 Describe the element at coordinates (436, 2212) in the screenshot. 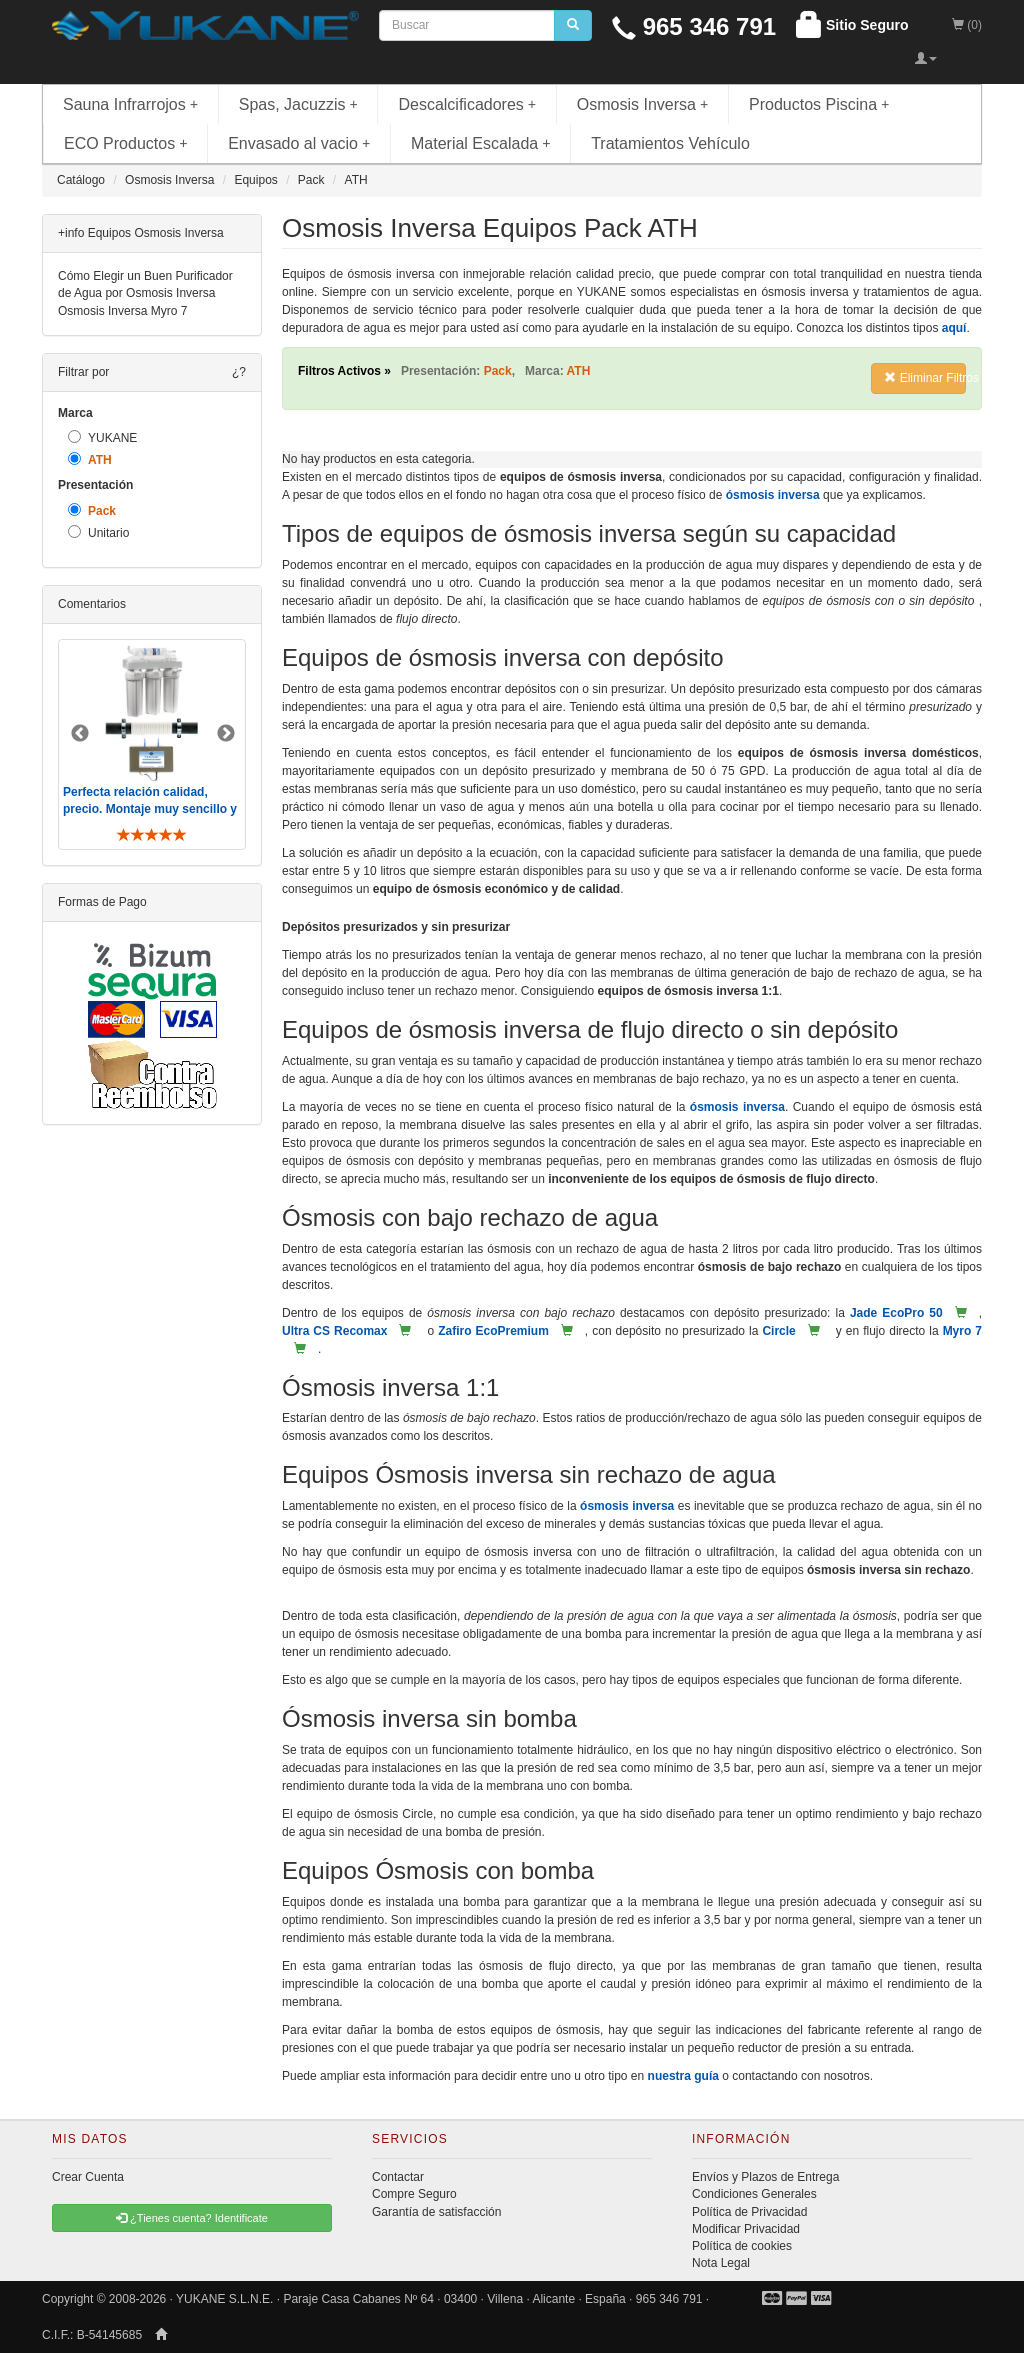

I see `Garantía de satisfacción` at that location.